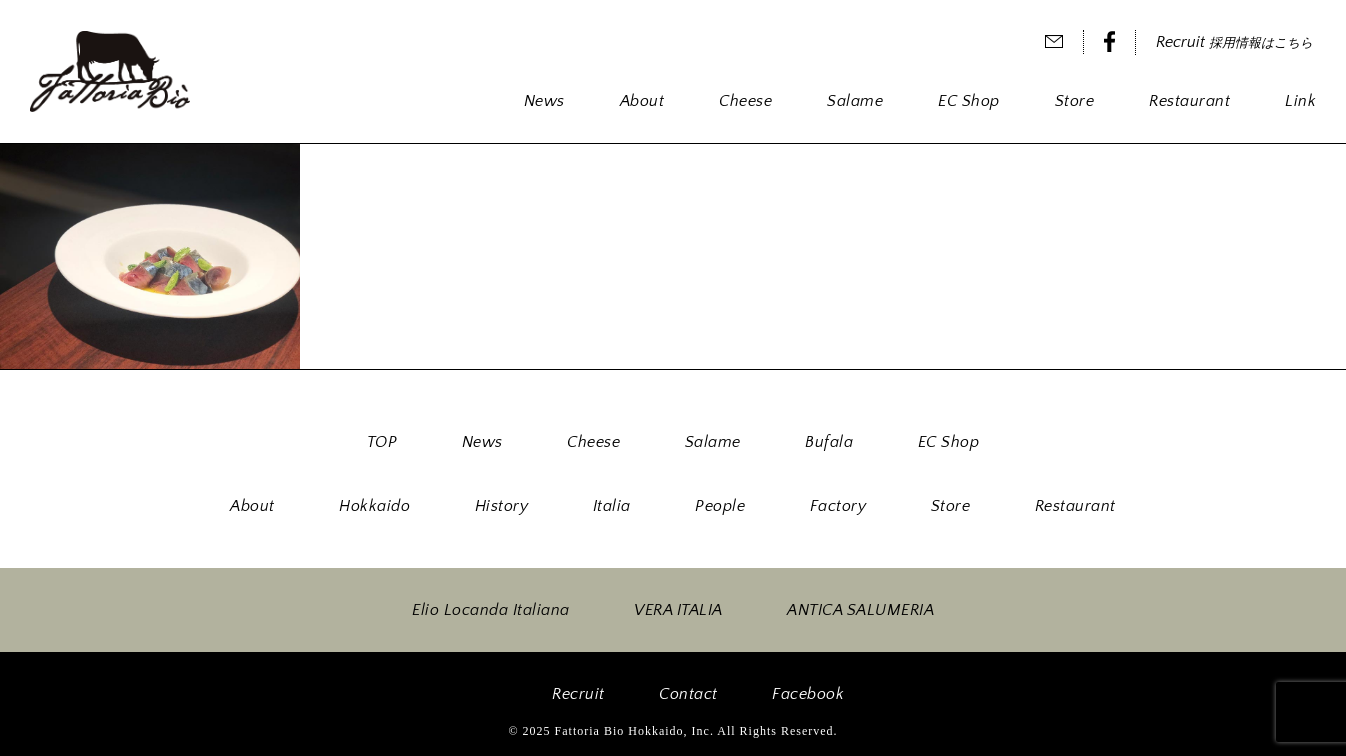  I want to click on Factory, so click(838, 506).